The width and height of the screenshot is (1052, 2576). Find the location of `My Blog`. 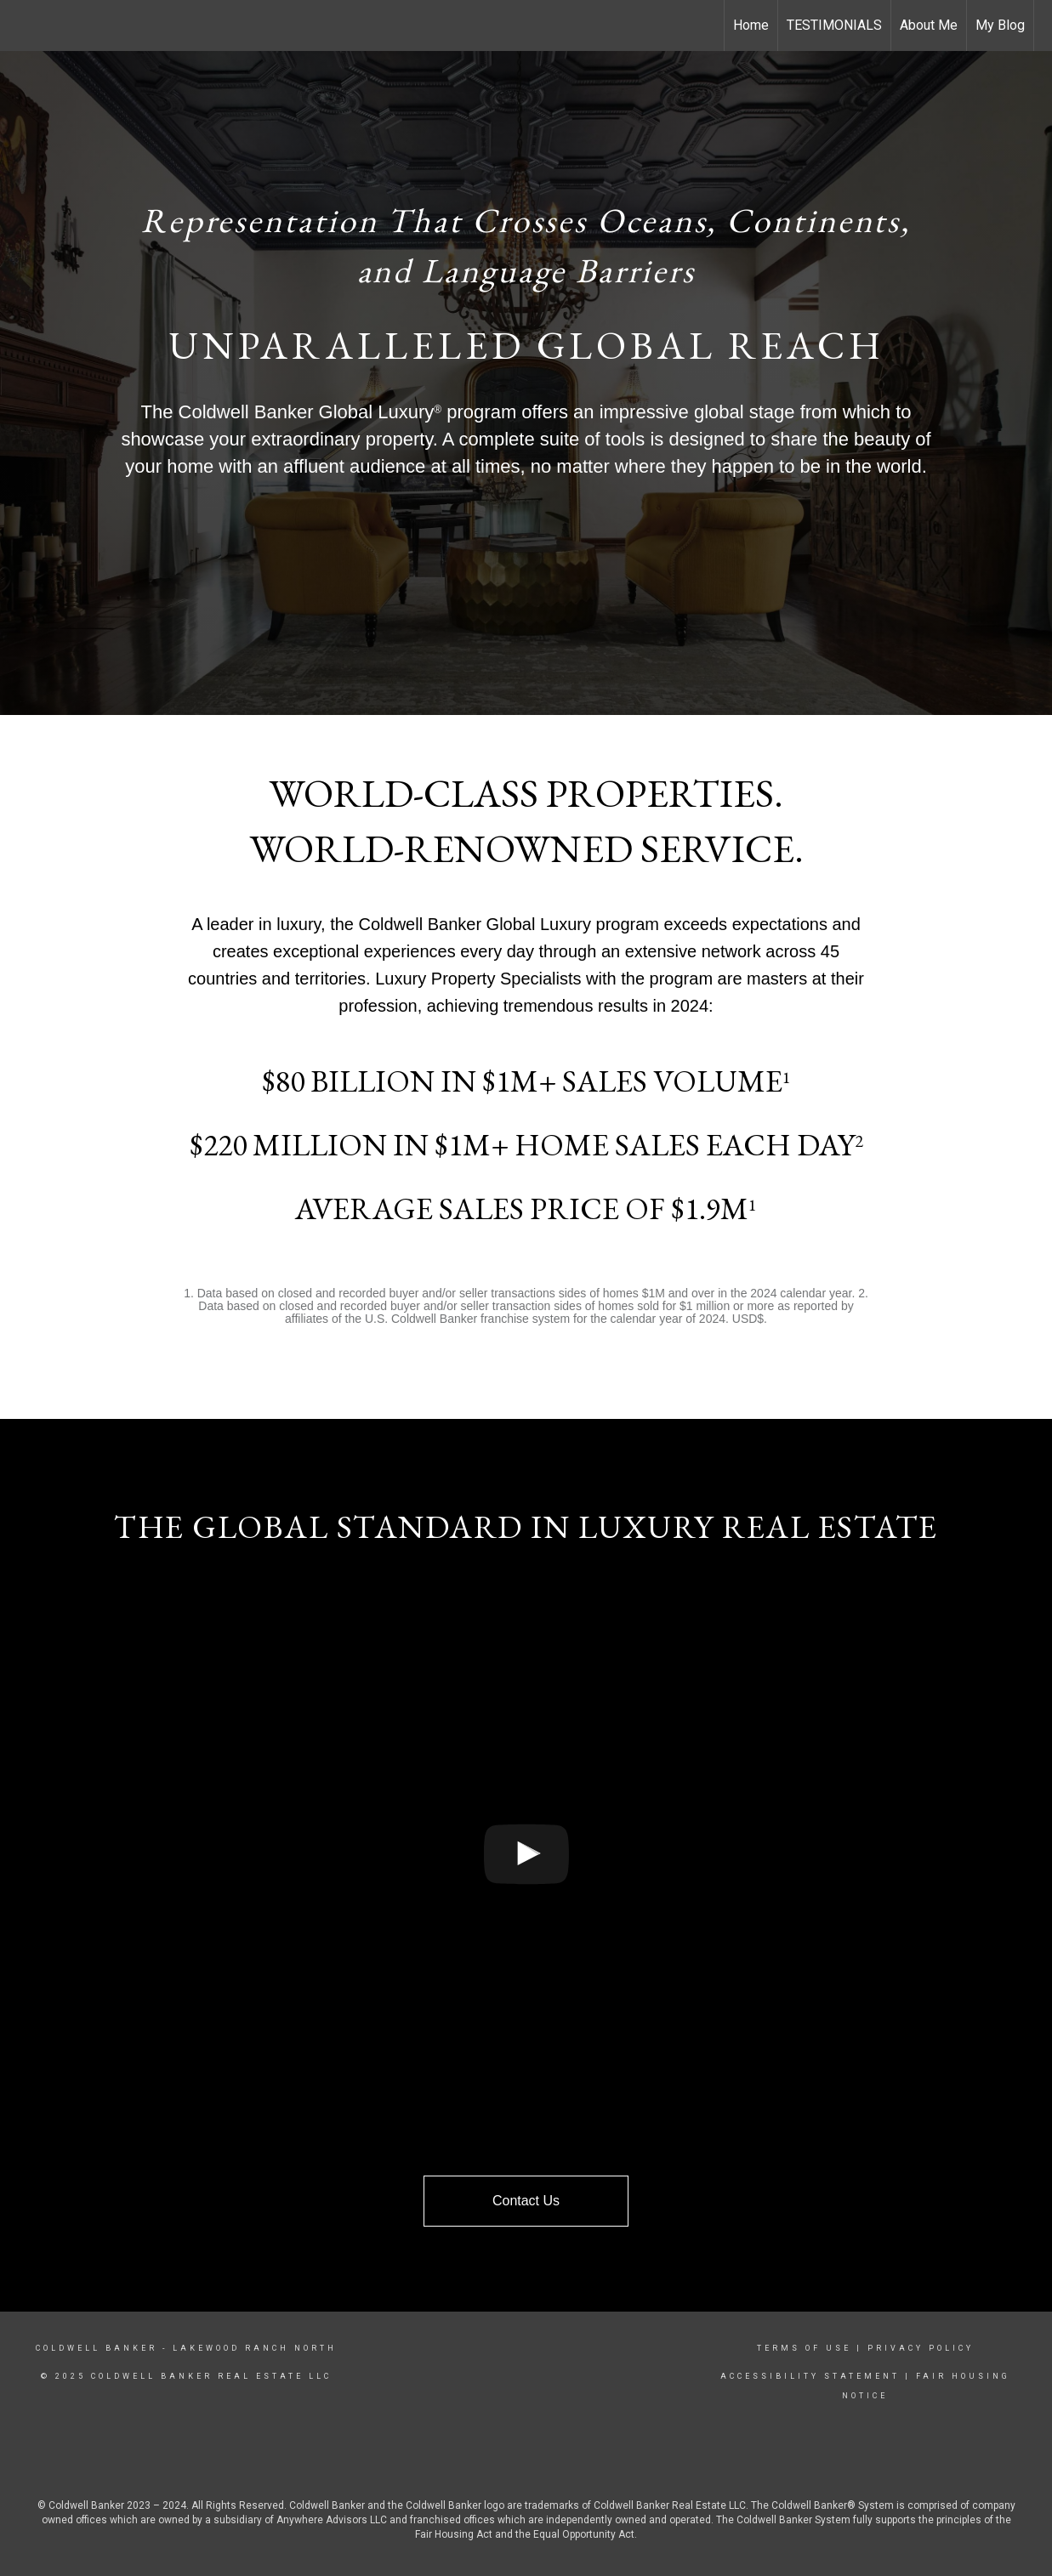

My Blog is located at coordinates (1000, 25).